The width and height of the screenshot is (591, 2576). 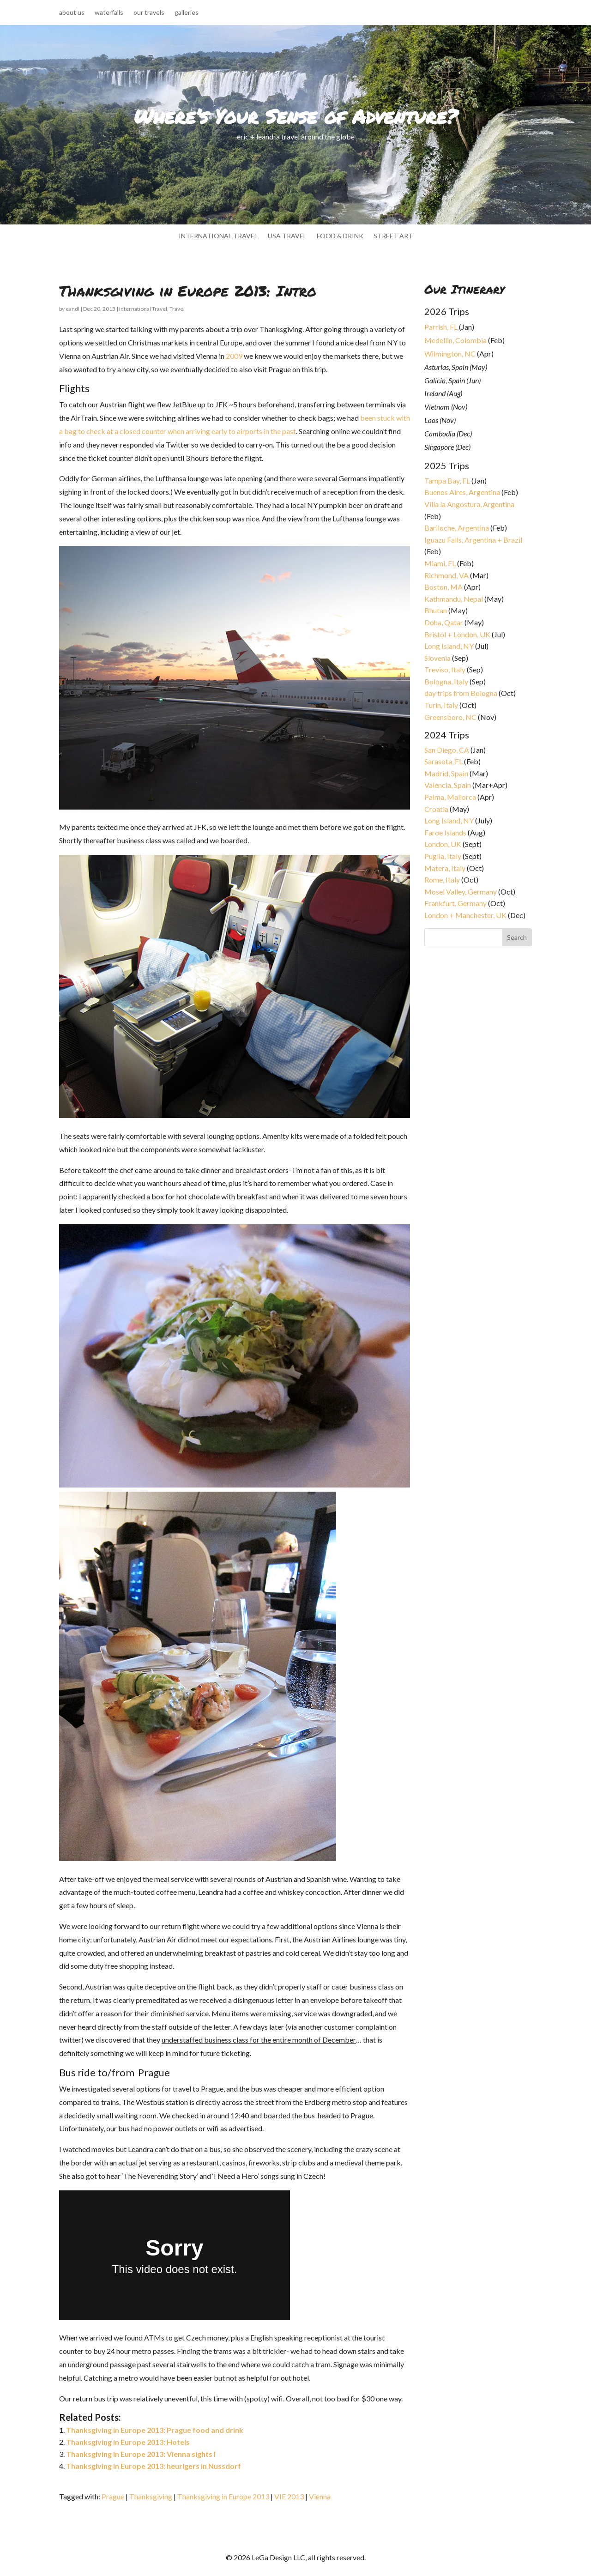 I want to click on Frankfurt, Germany, so click(x=455, y=903).